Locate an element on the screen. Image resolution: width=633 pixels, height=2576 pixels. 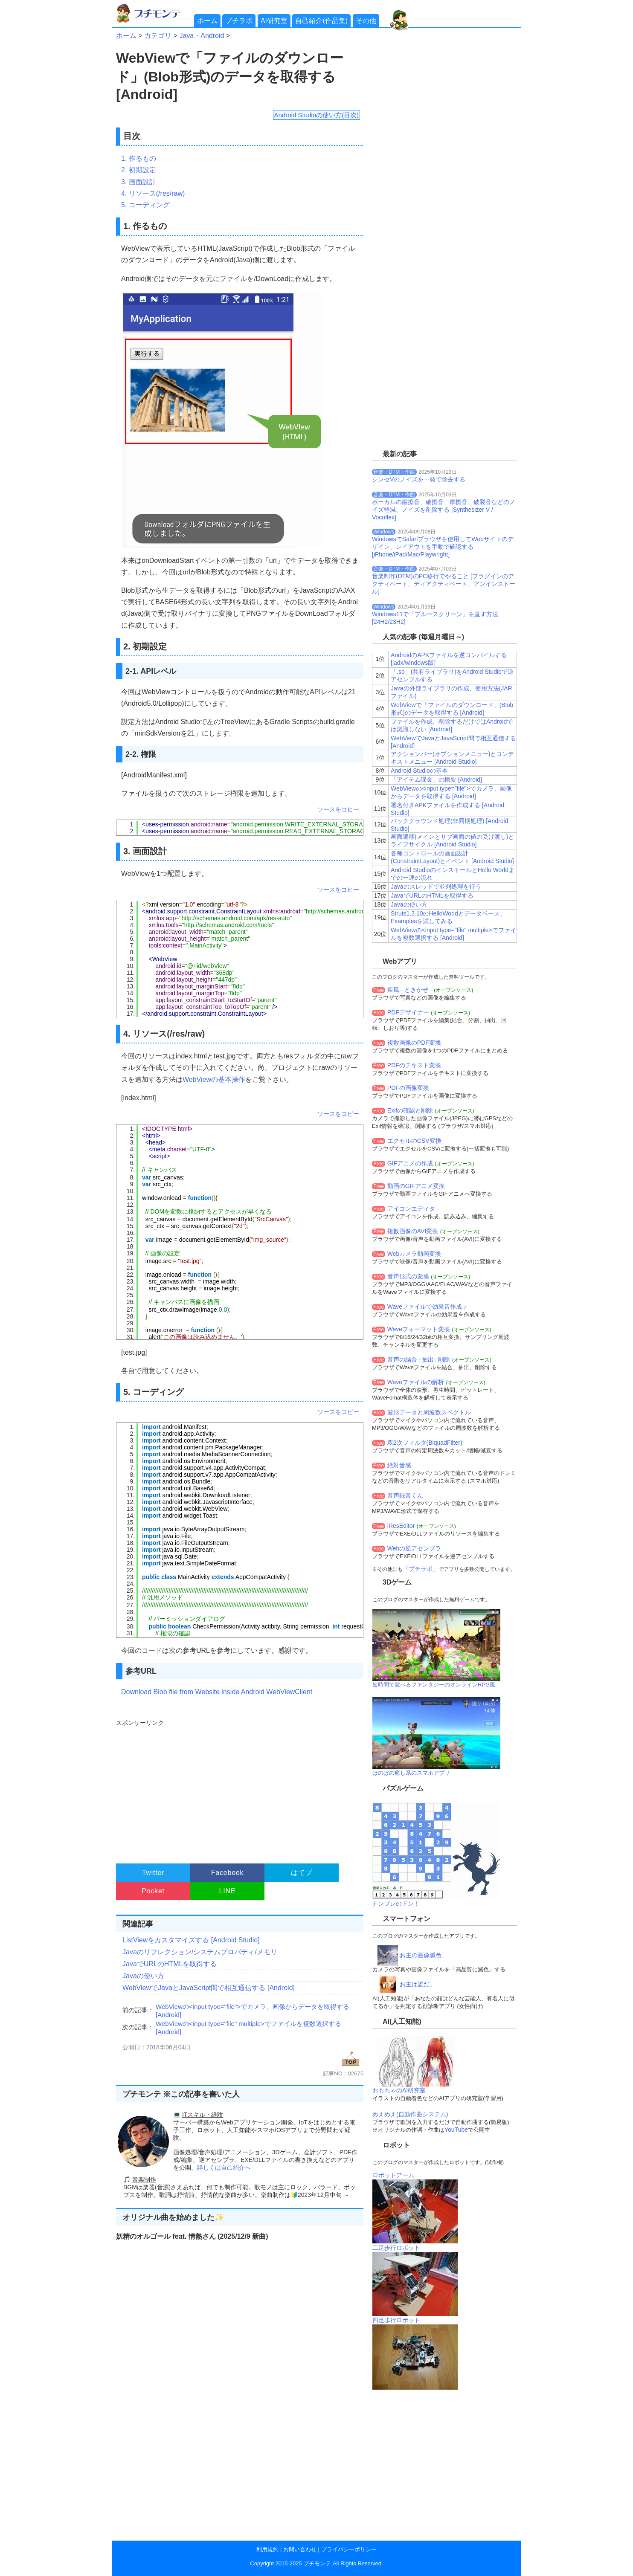
お問い合わせ is located at coordinates (299, 2549).